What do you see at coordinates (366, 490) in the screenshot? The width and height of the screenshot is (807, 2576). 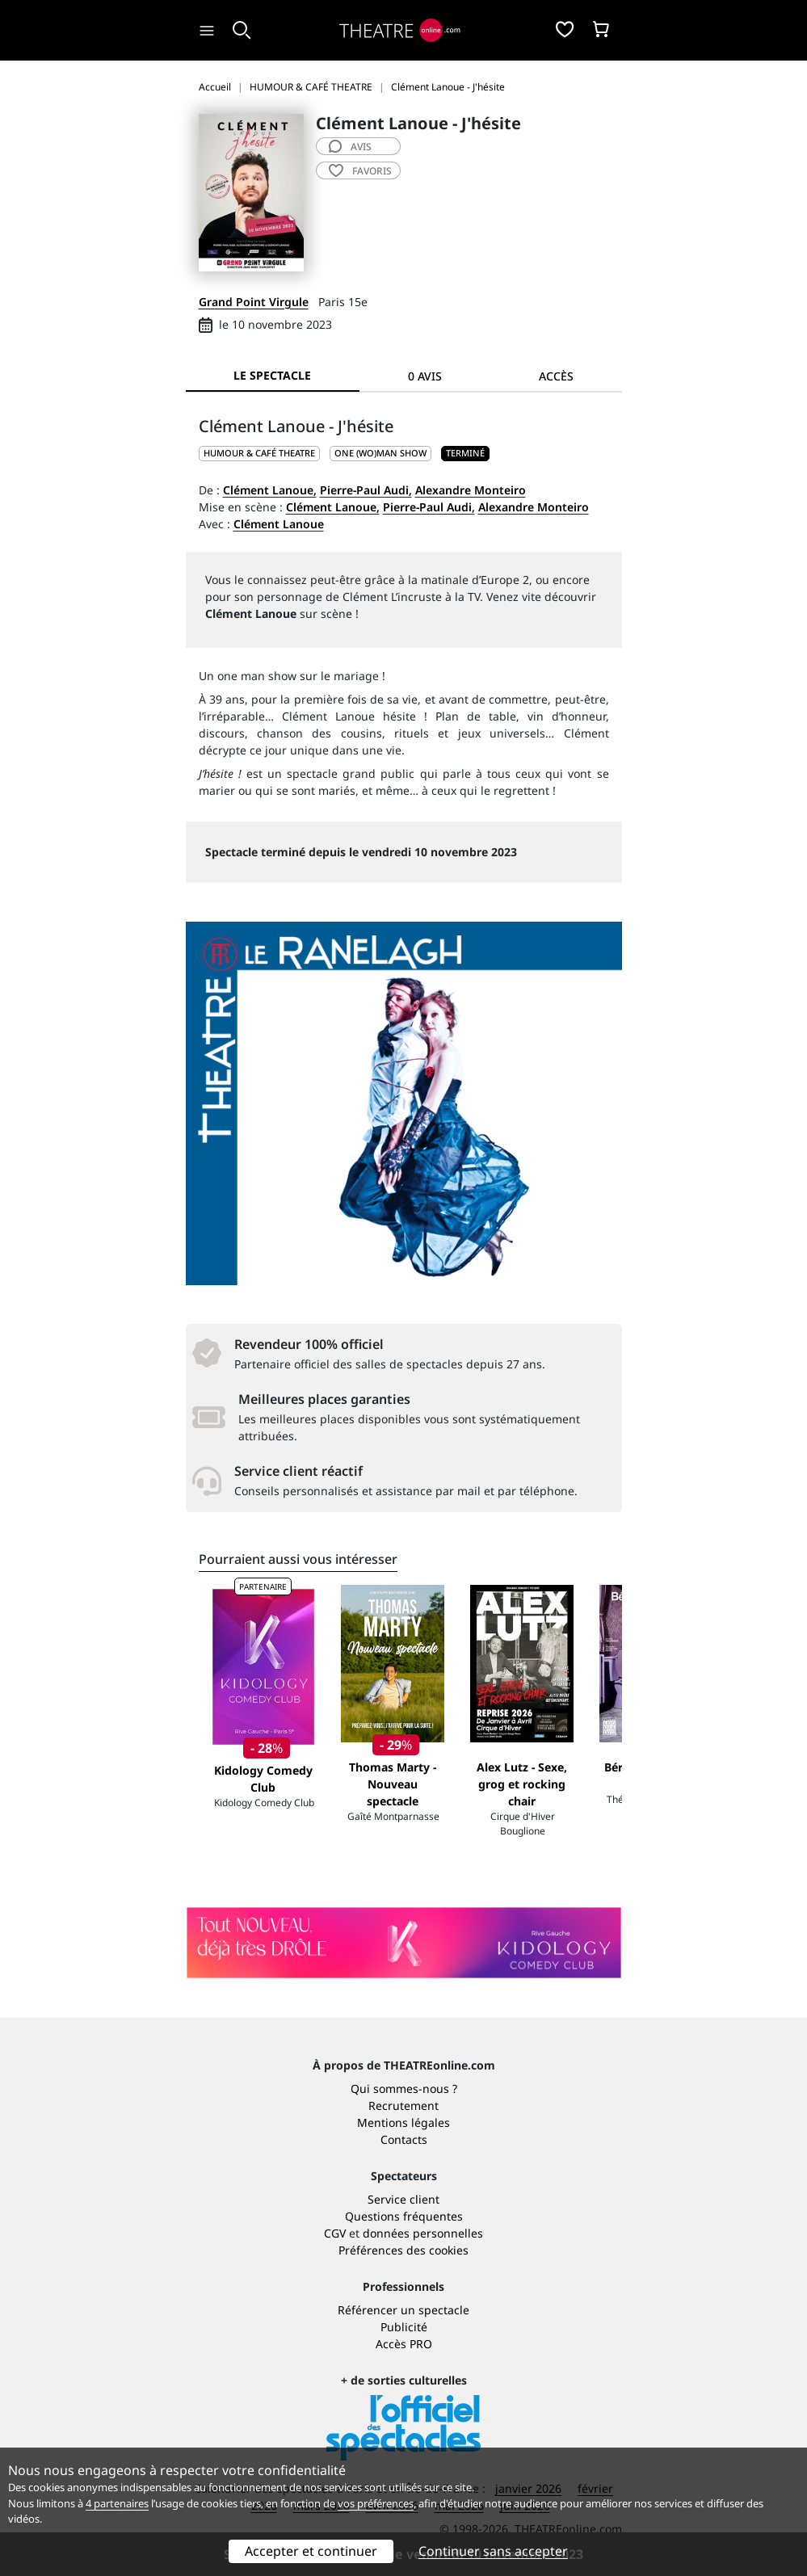 I see `Pierre-Paul Audi,` at bounding box center [366, 490].